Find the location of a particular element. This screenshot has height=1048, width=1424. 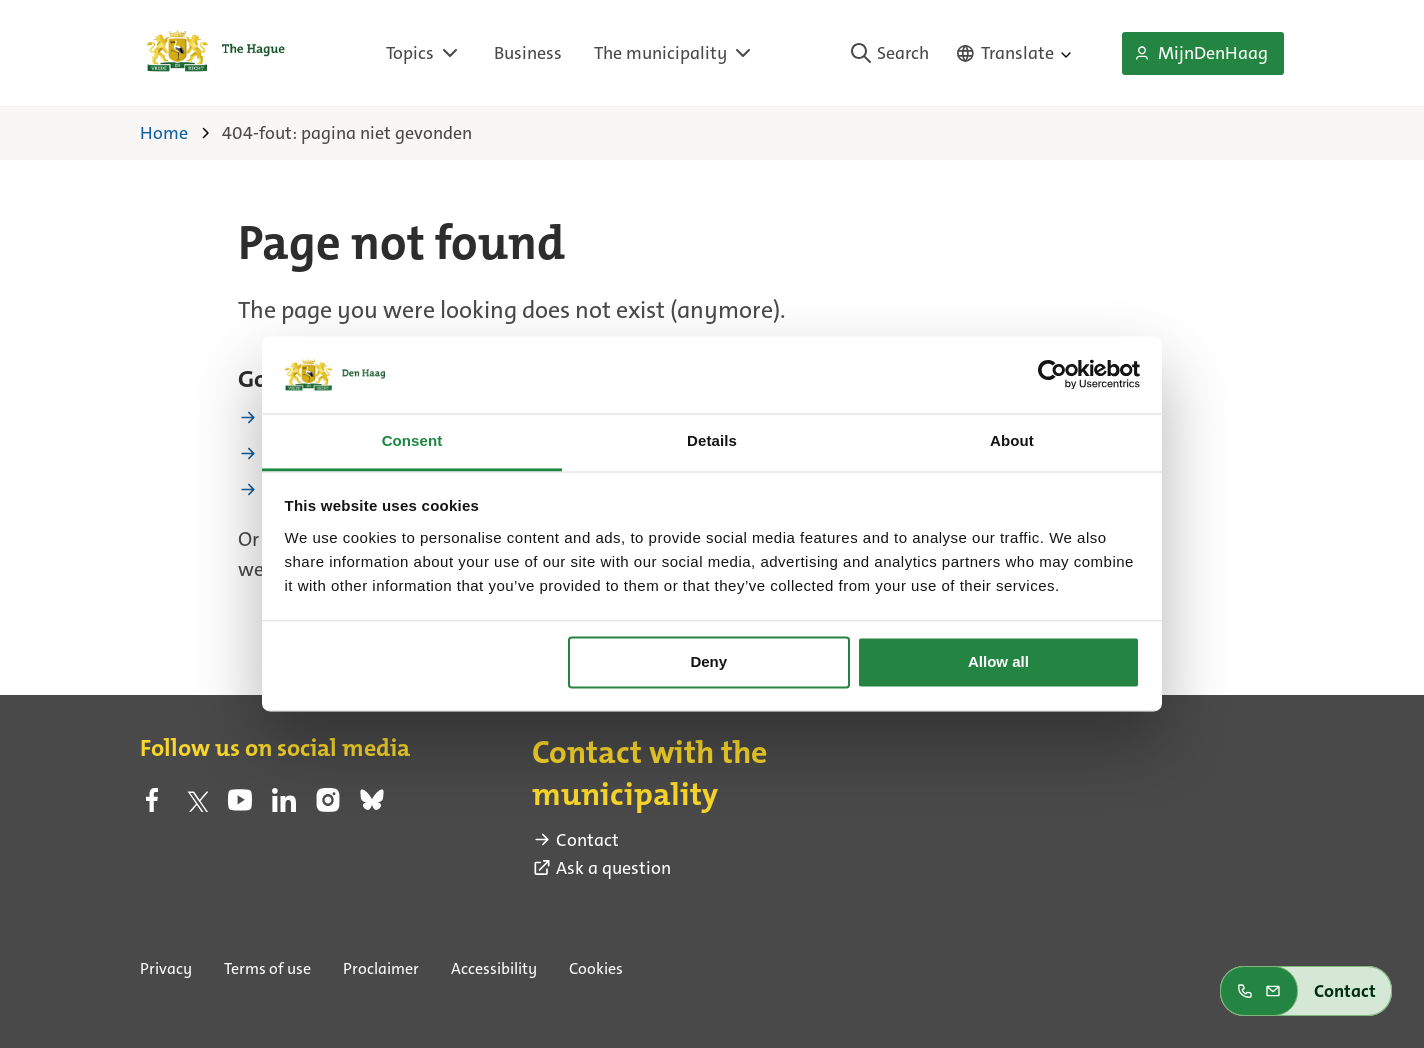

About [tab] is located at coordinates (1012, 440).